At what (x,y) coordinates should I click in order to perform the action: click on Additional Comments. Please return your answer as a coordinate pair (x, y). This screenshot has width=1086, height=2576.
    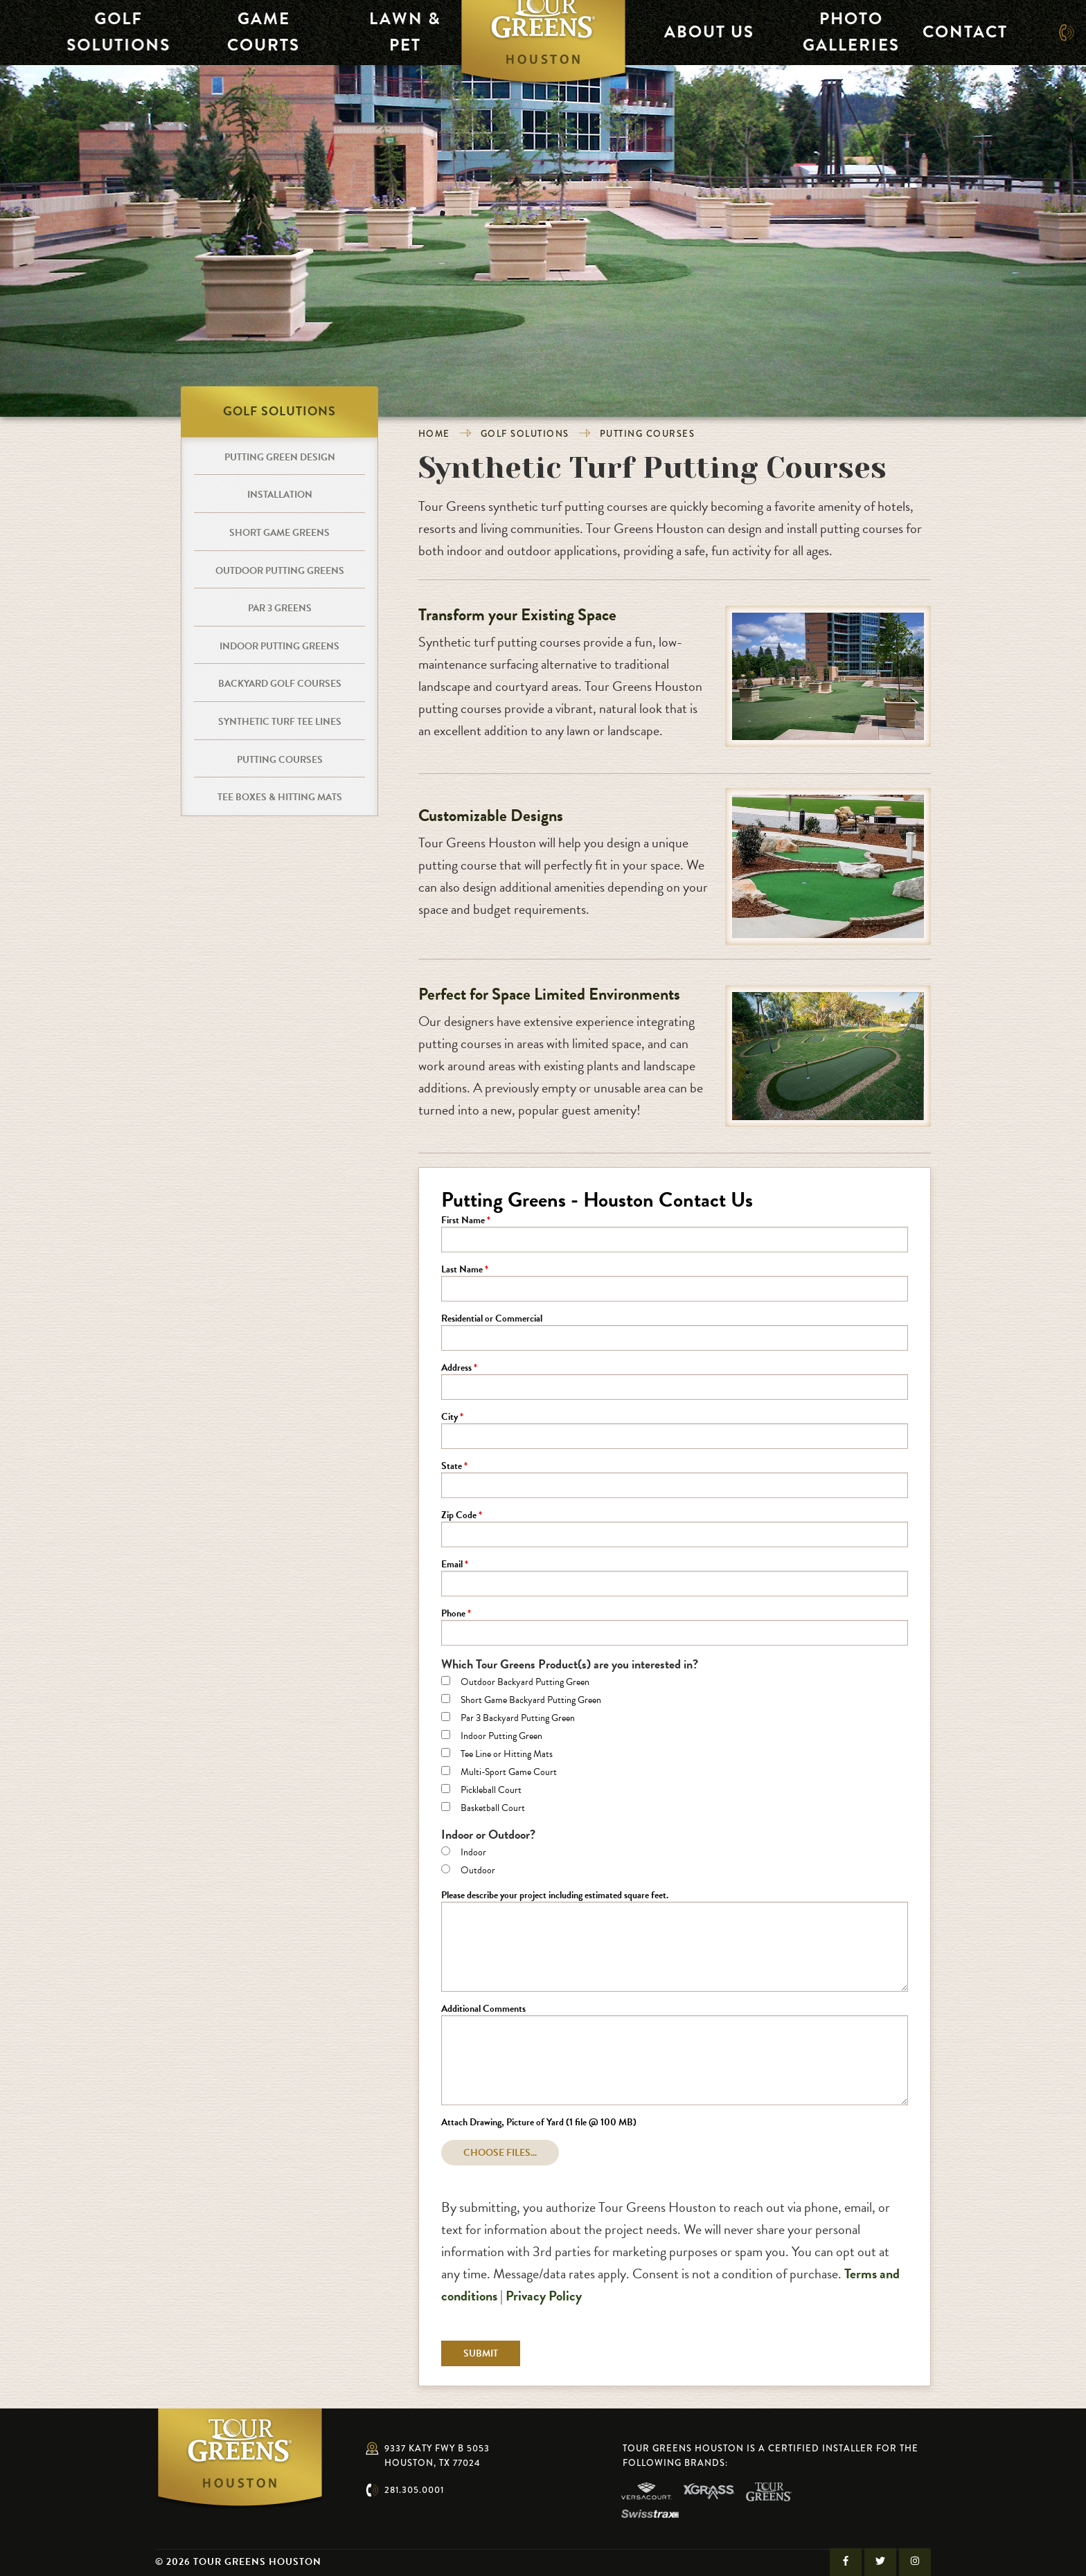
    Looking at the image, I should click on (483, 2009).